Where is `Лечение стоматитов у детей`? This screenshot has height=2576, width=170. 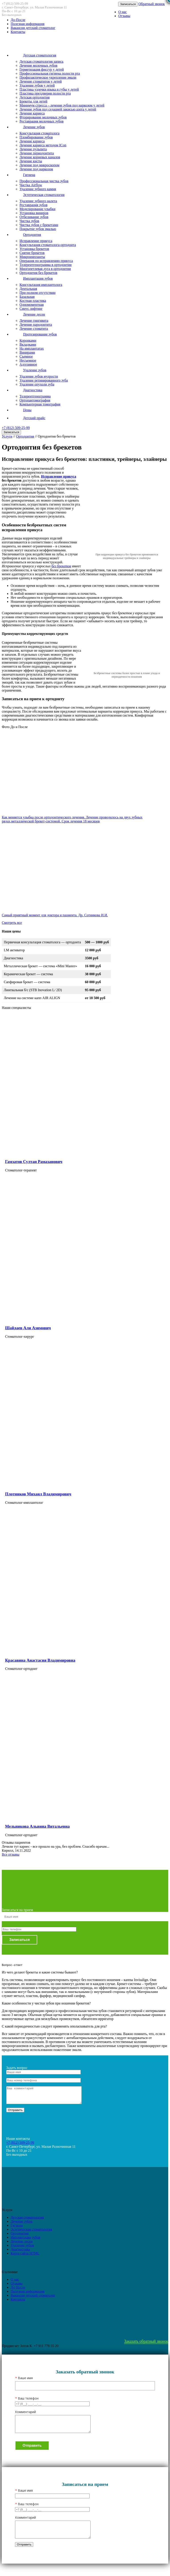
Лечение стоматитов у детей is located at coordinates (40, 81).